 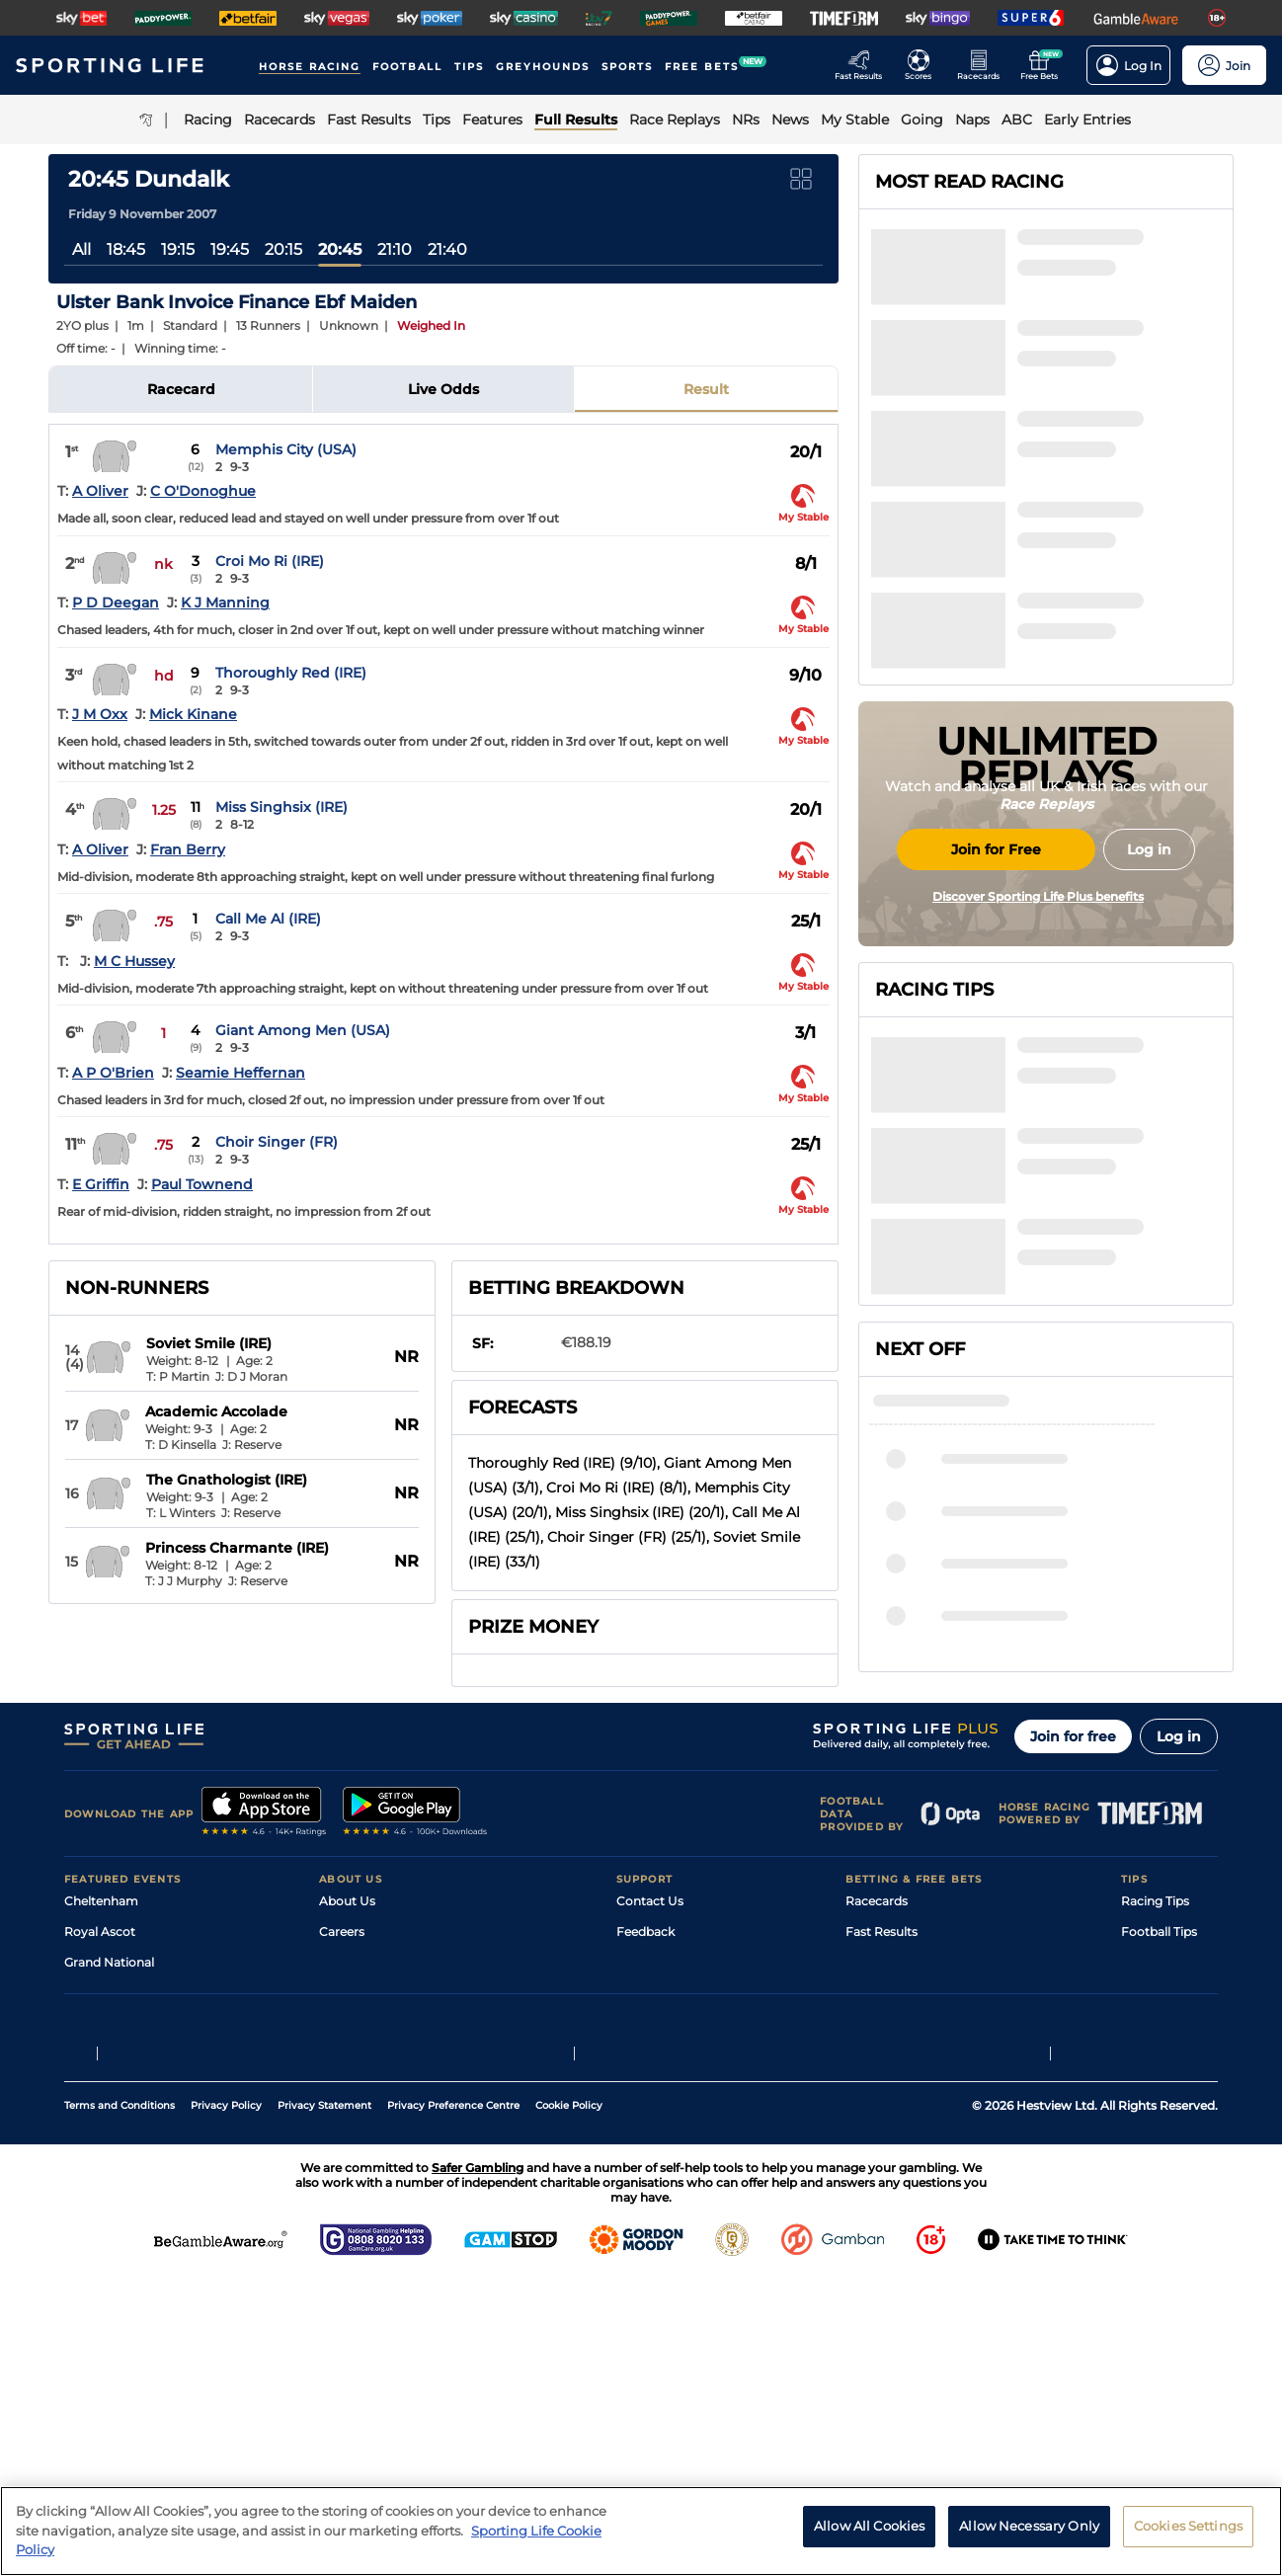 I want to click on Choir Singer (FR), so click(x=276, y=1142).